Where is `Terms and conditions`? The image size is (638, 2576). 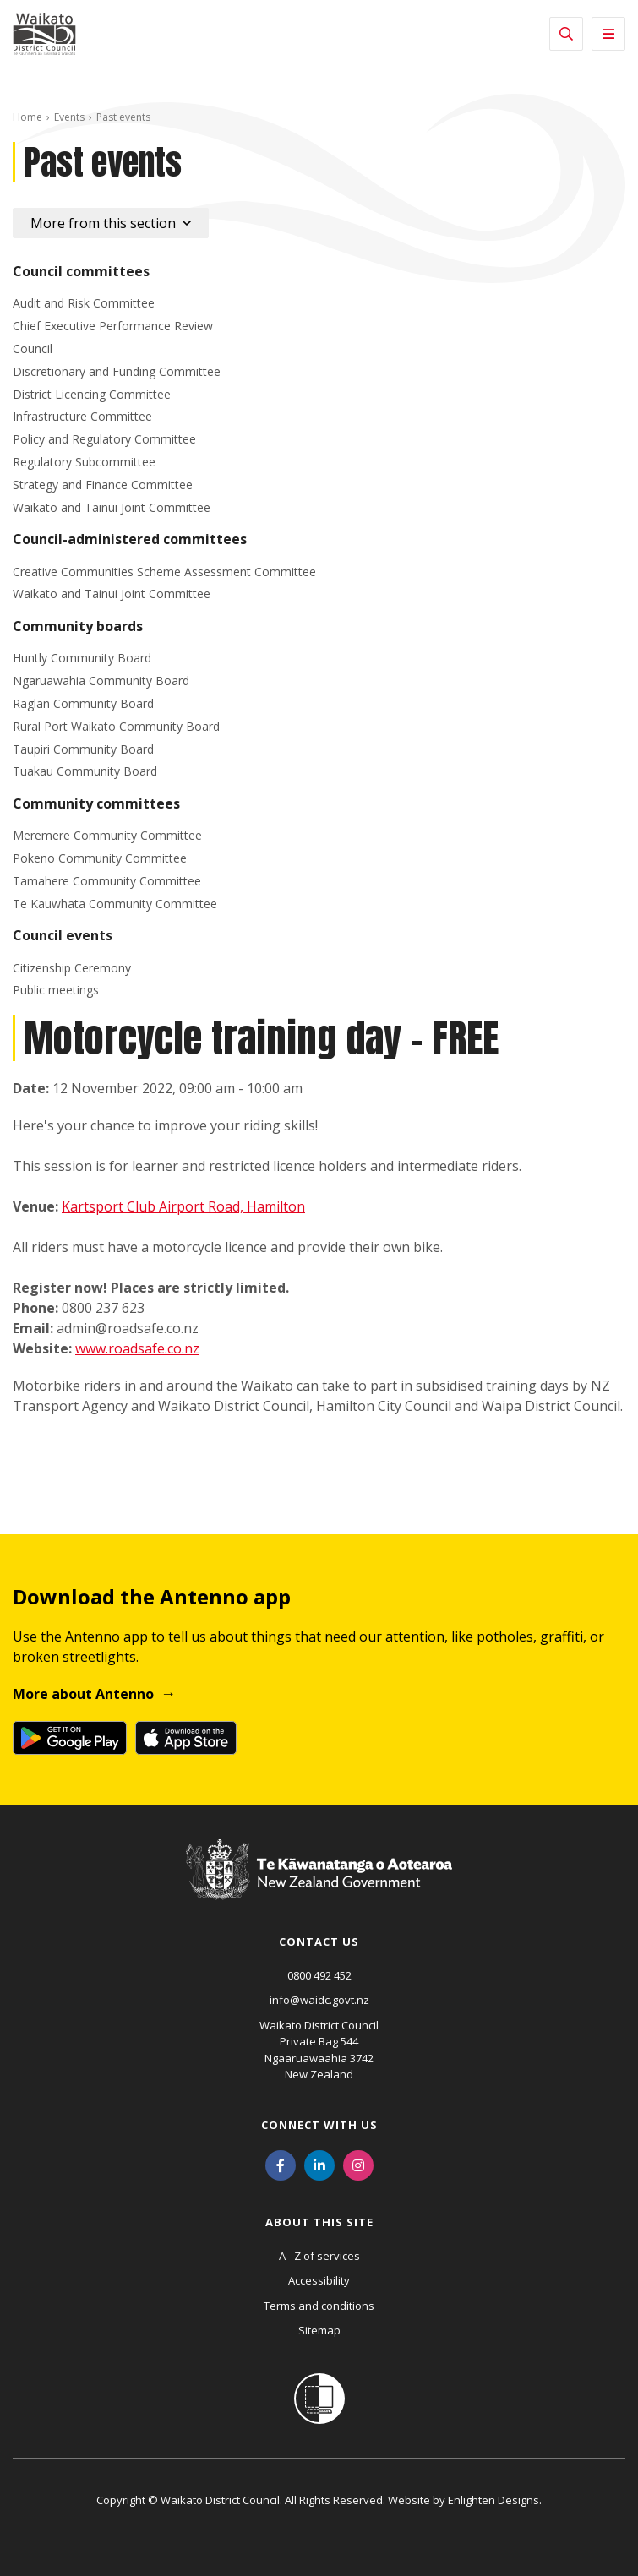
Terms and conditions is located at coordinates (319, 2305).